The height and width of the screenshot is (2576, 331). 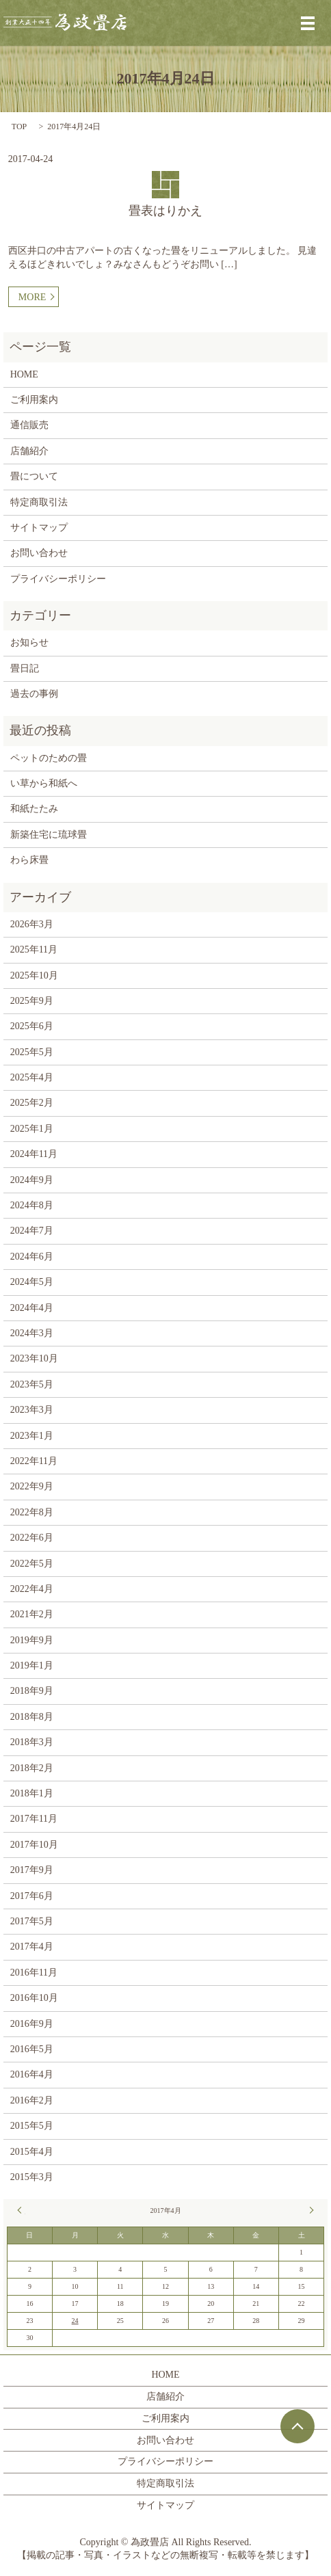 I want to click on 2016年4月, so click(x=31, y=2074).